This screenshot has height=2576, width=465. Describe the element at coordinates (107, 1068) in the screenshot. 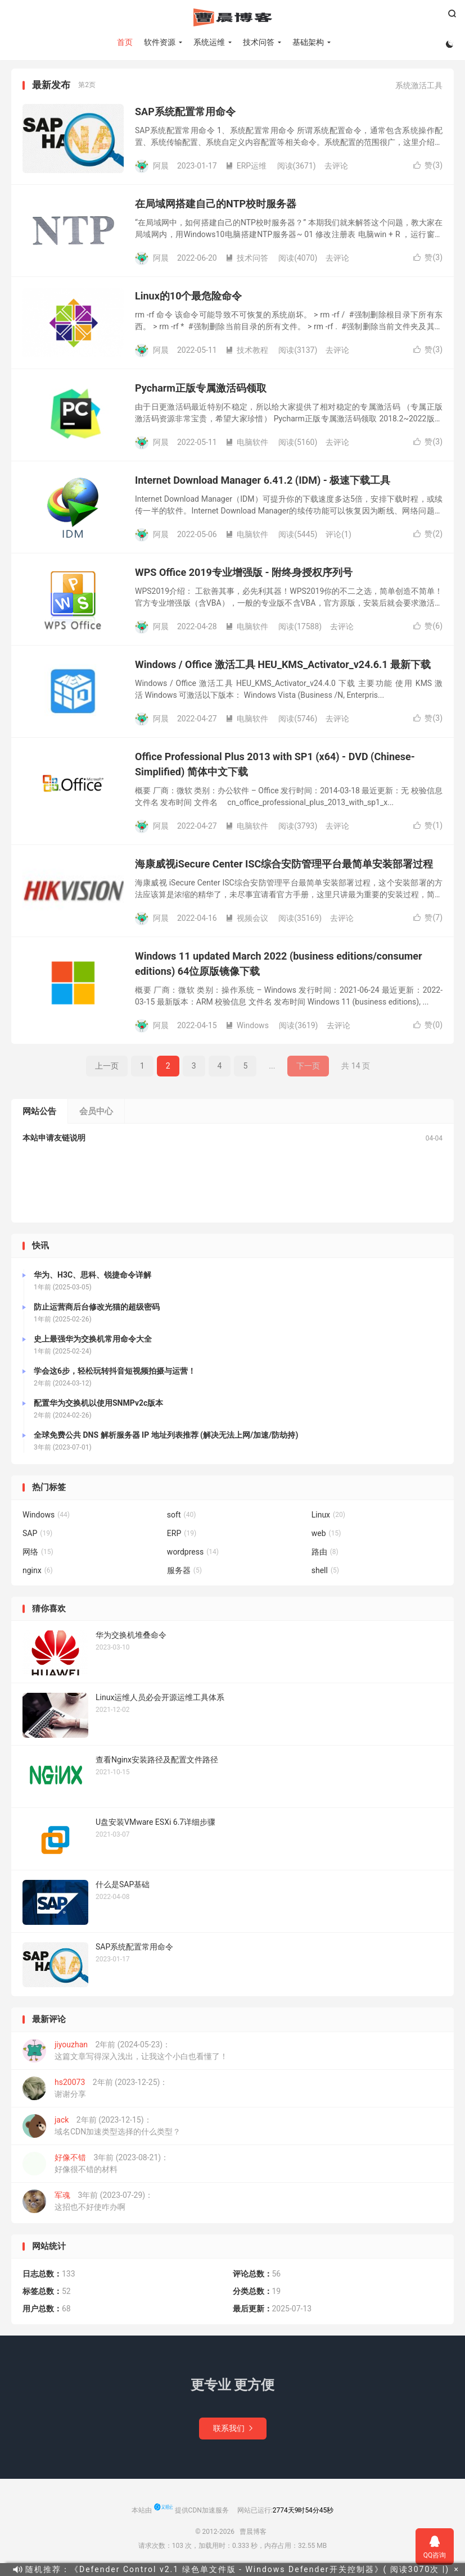

I see `上一页` at that location.